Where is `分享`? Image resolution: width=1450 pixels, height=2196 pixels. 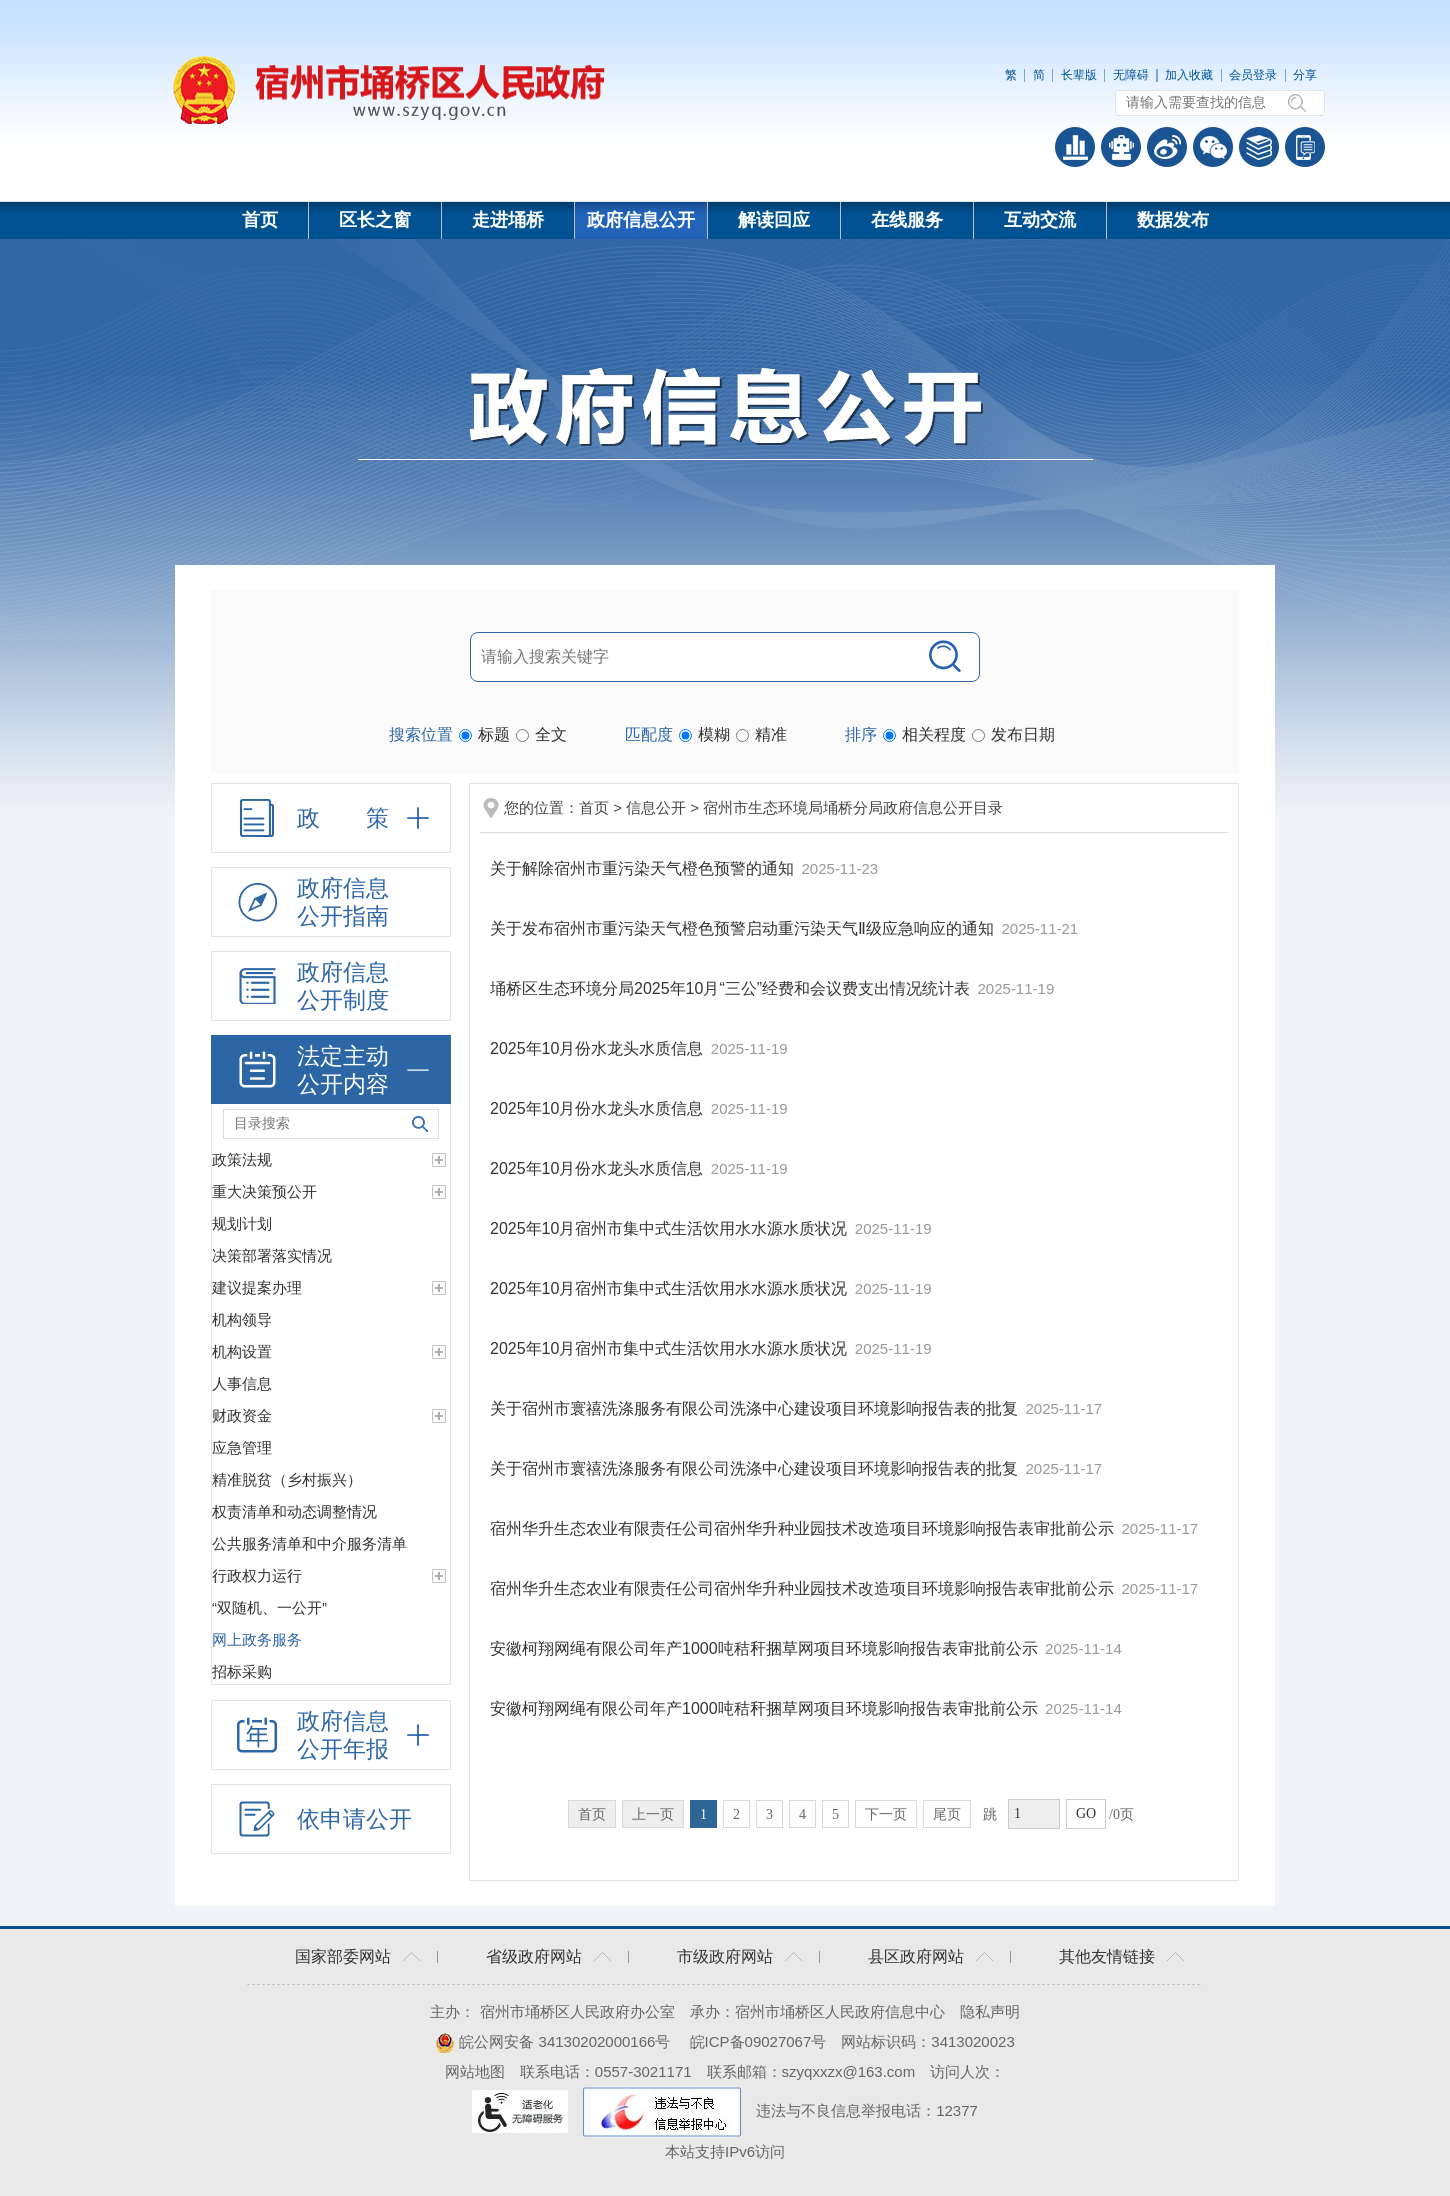
分享 is located at coordinates (1305, 75).